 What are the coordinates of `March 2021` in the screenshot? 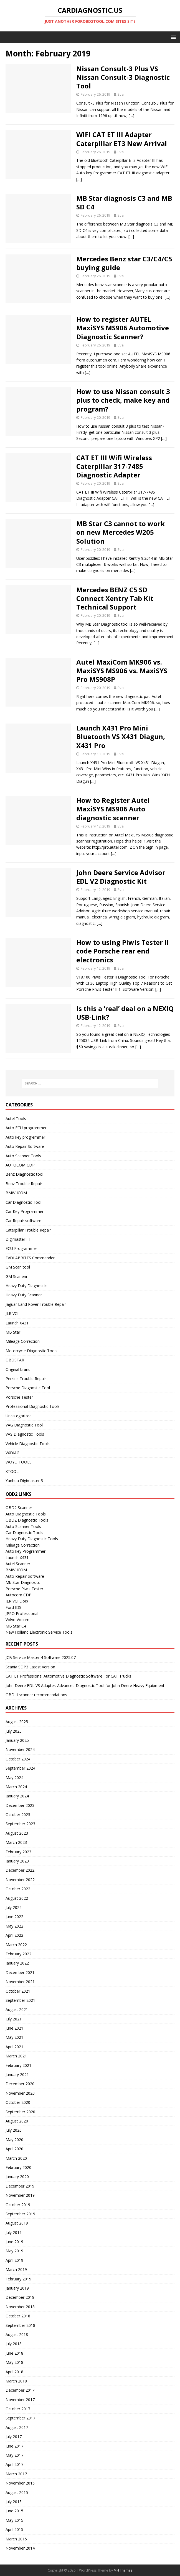 It's located at (16, 2056).